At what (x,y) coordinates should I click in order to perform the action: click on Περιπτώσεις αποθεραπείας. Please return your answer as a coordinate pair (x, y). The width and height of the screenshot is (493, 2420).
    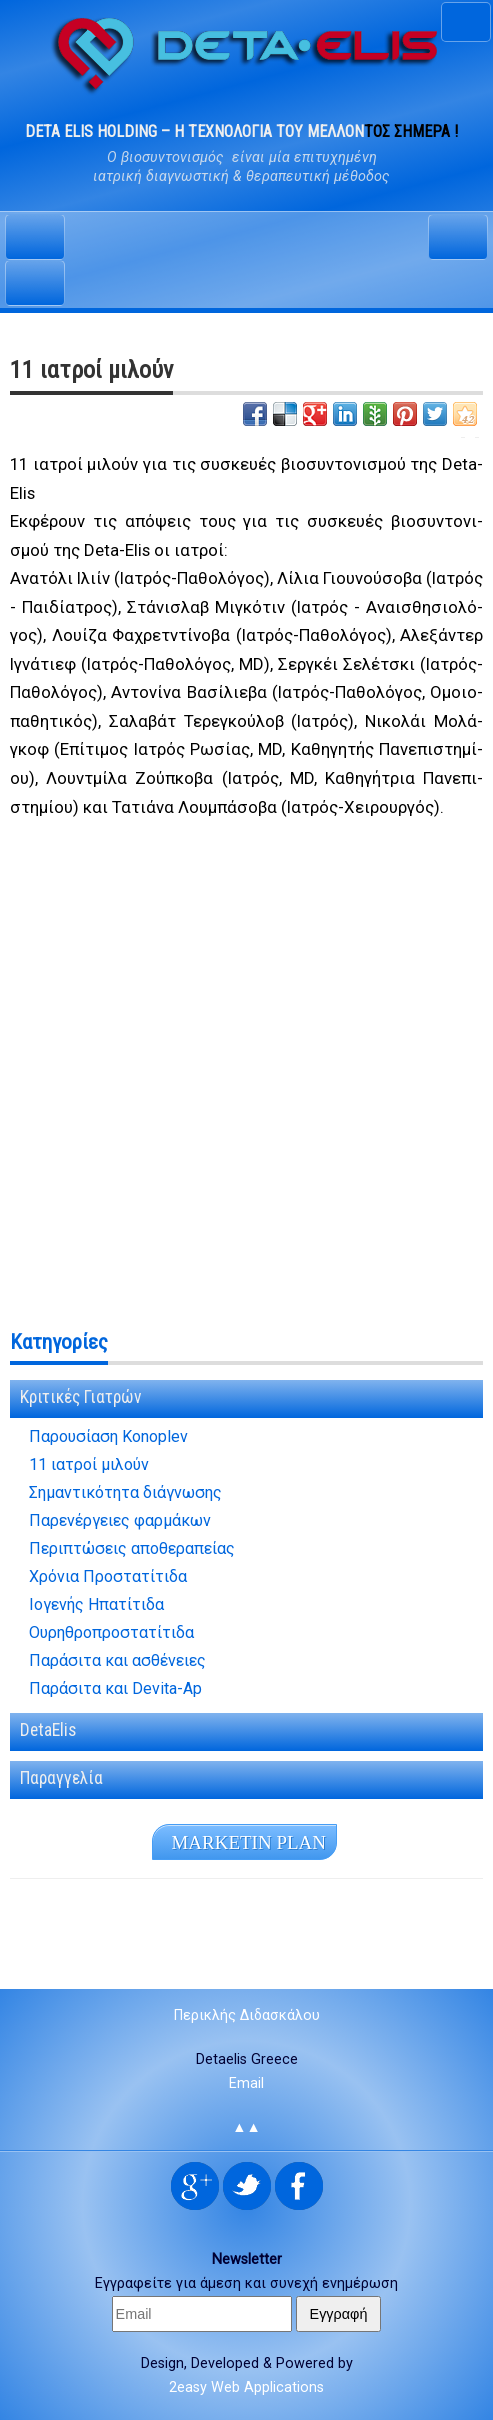
    Looking at the image, I should click on (132, 1549).